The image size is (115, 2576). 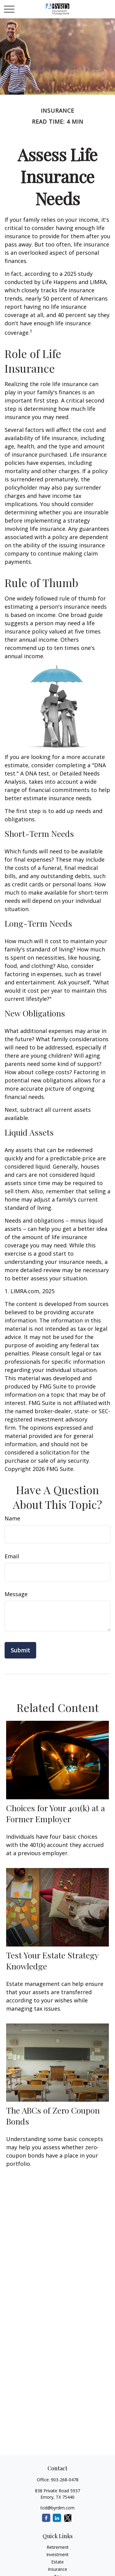 What do you see at coordinates (57, 2569) in the screenshot?
I see `Insurance` at bounding box center [57, 2569].